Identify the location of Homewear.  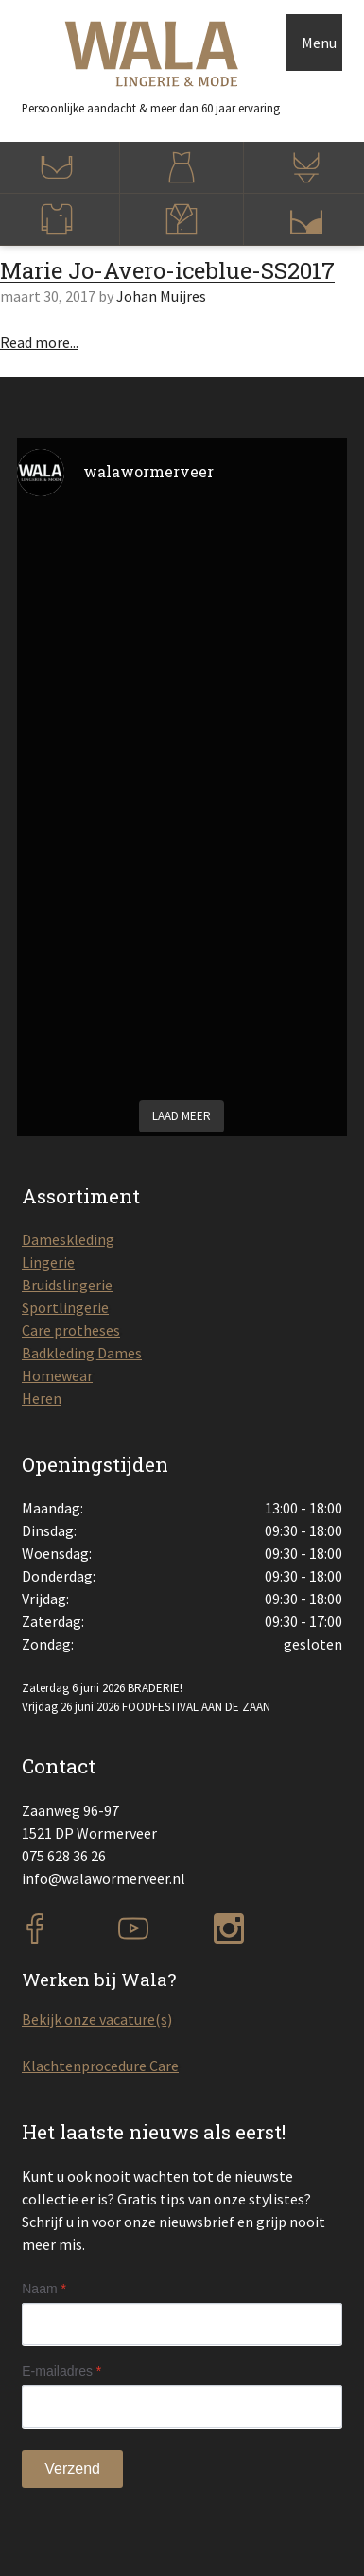
(57, 1375).